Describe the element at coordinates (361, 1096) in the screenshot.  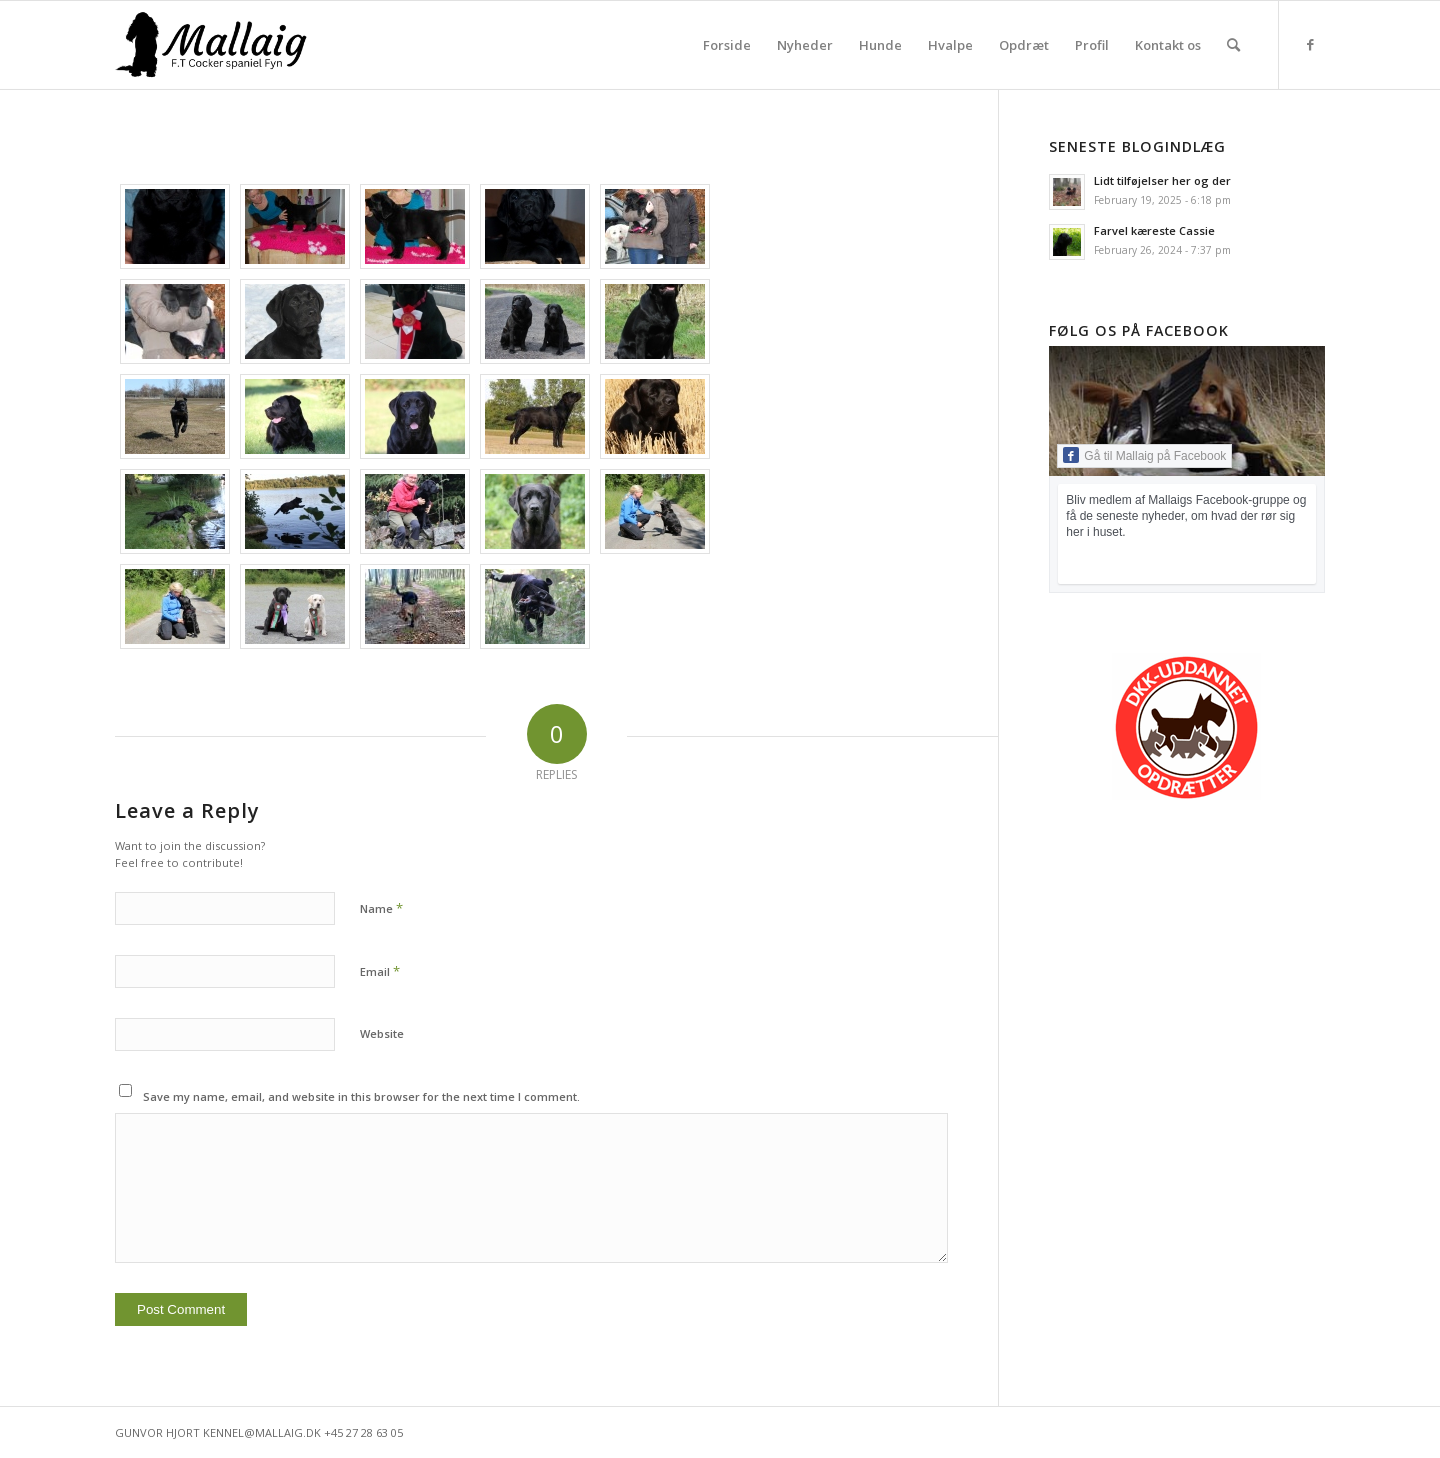
I see `Save my name, email, and website in this browser for the next time I comment.` at that location.